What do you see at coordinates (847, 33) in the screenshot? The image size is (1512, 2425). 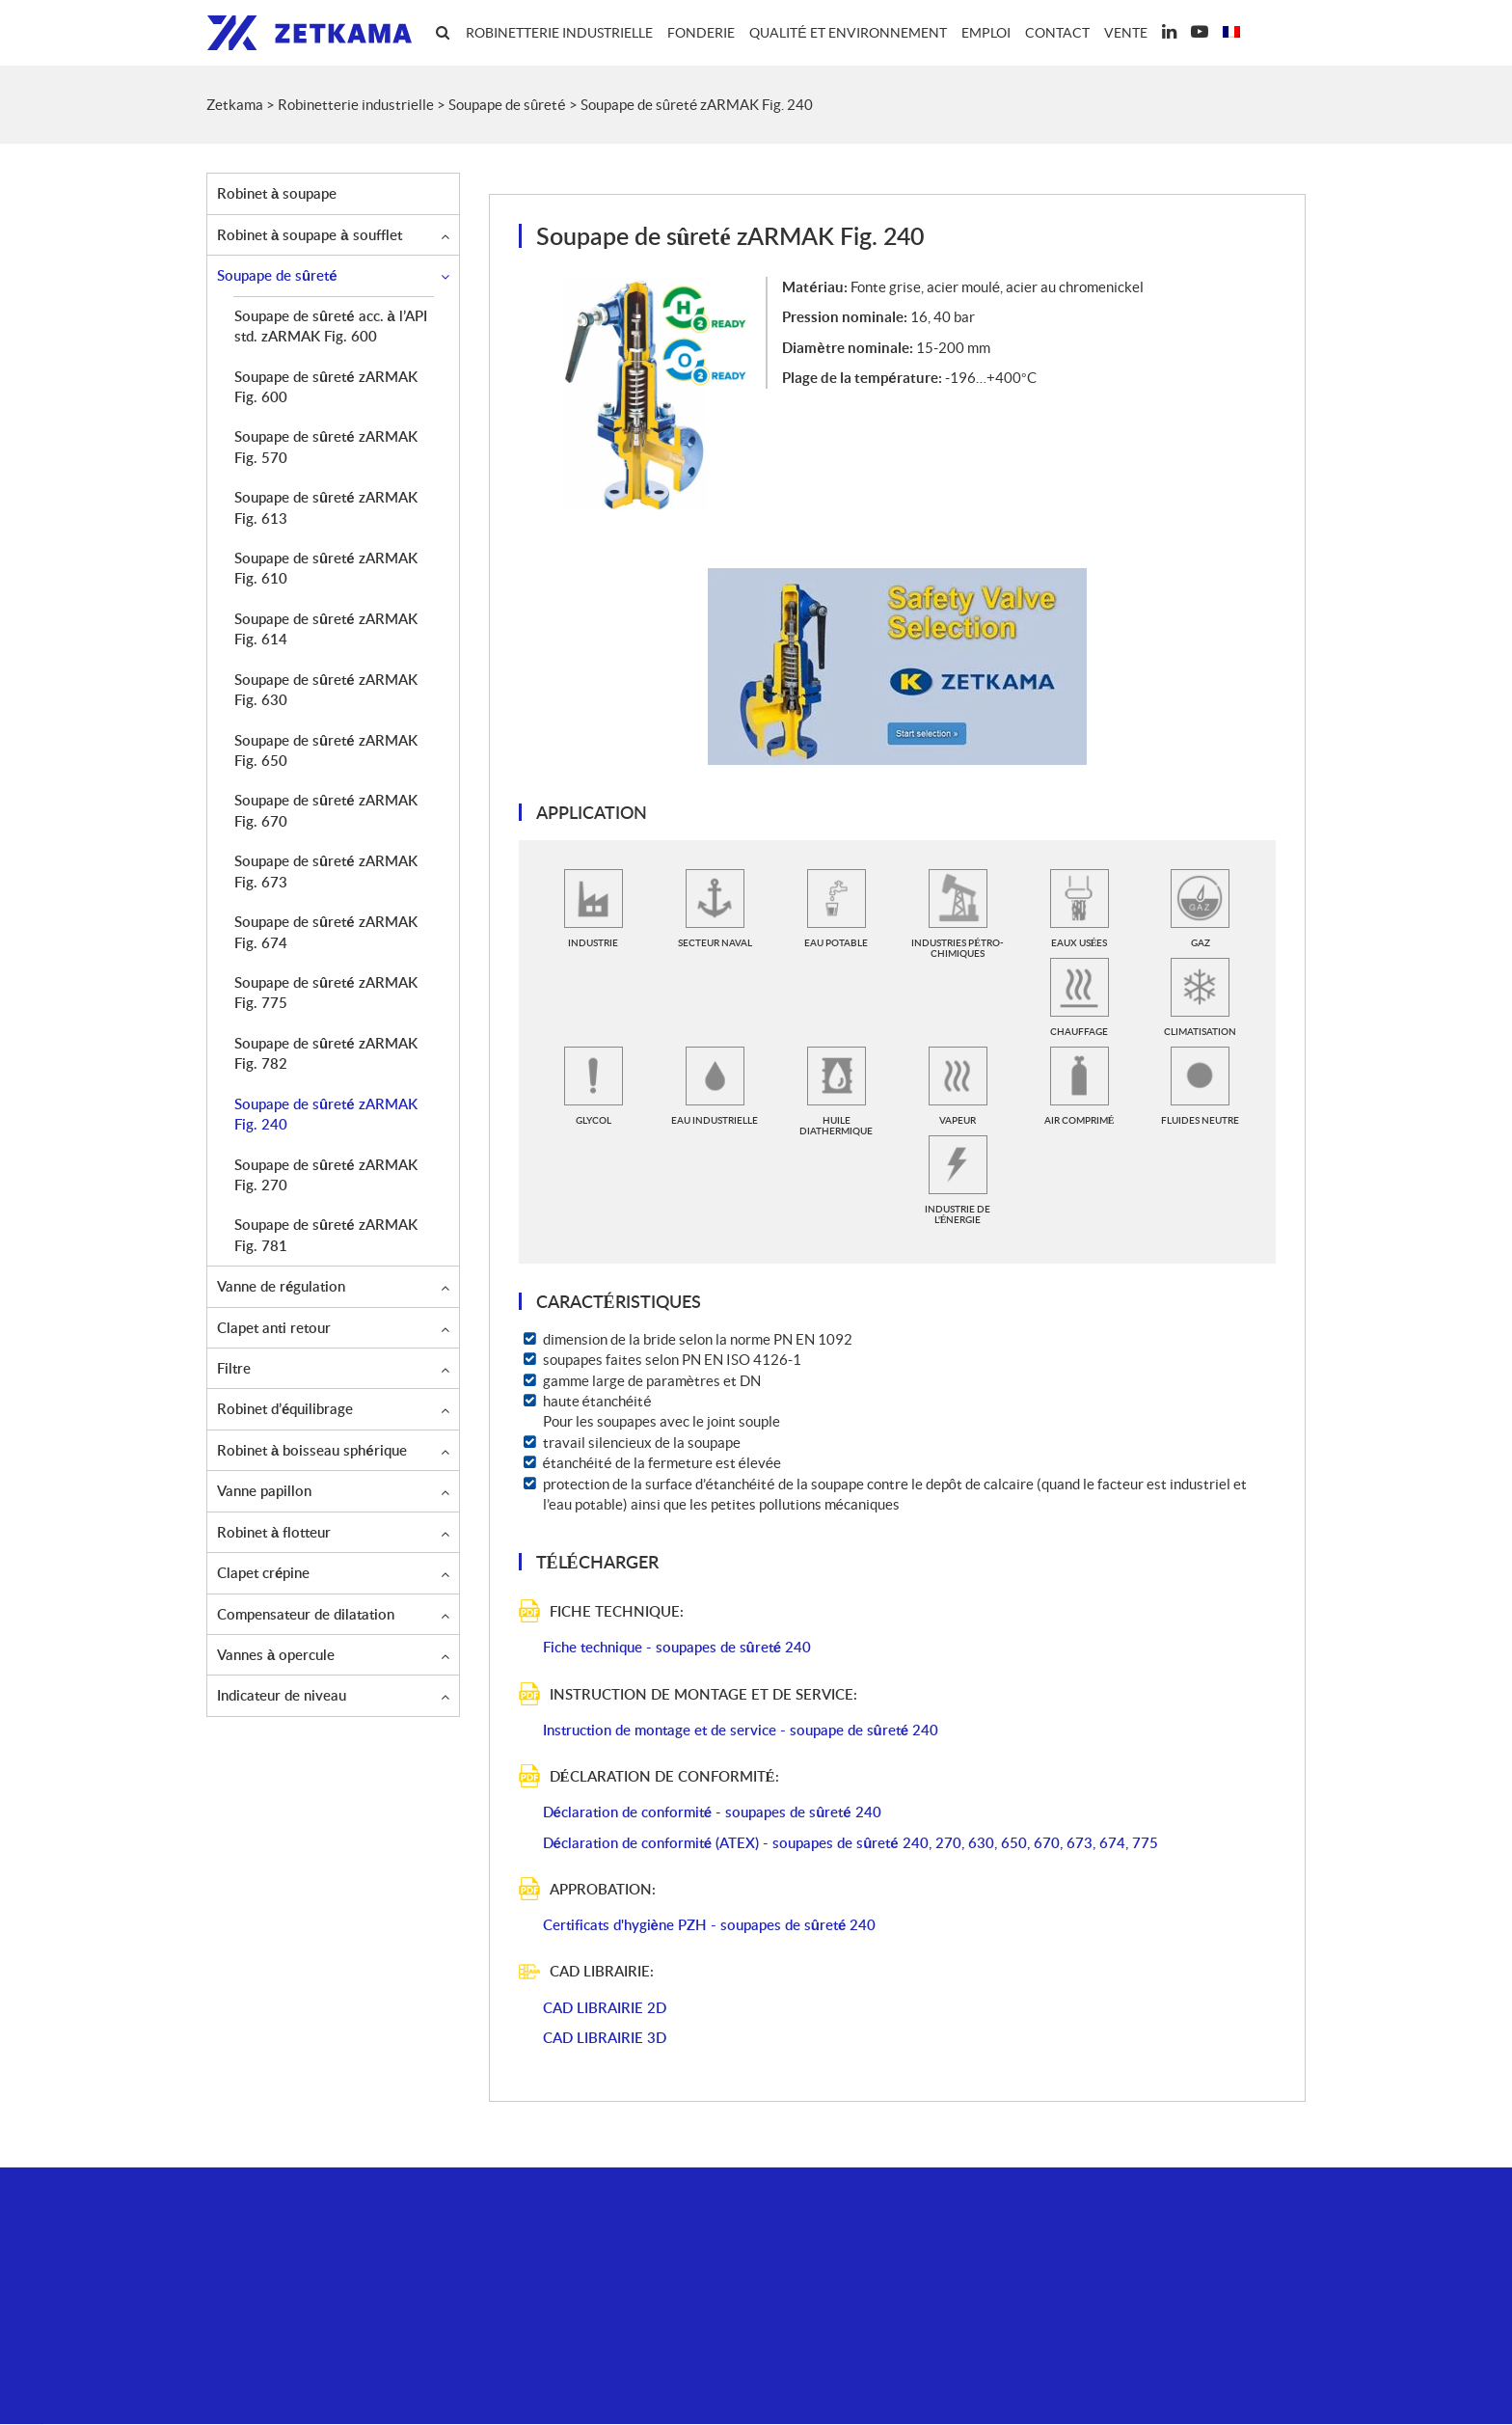 I see `Qualité et environnement` at bounding box center [847, 33].